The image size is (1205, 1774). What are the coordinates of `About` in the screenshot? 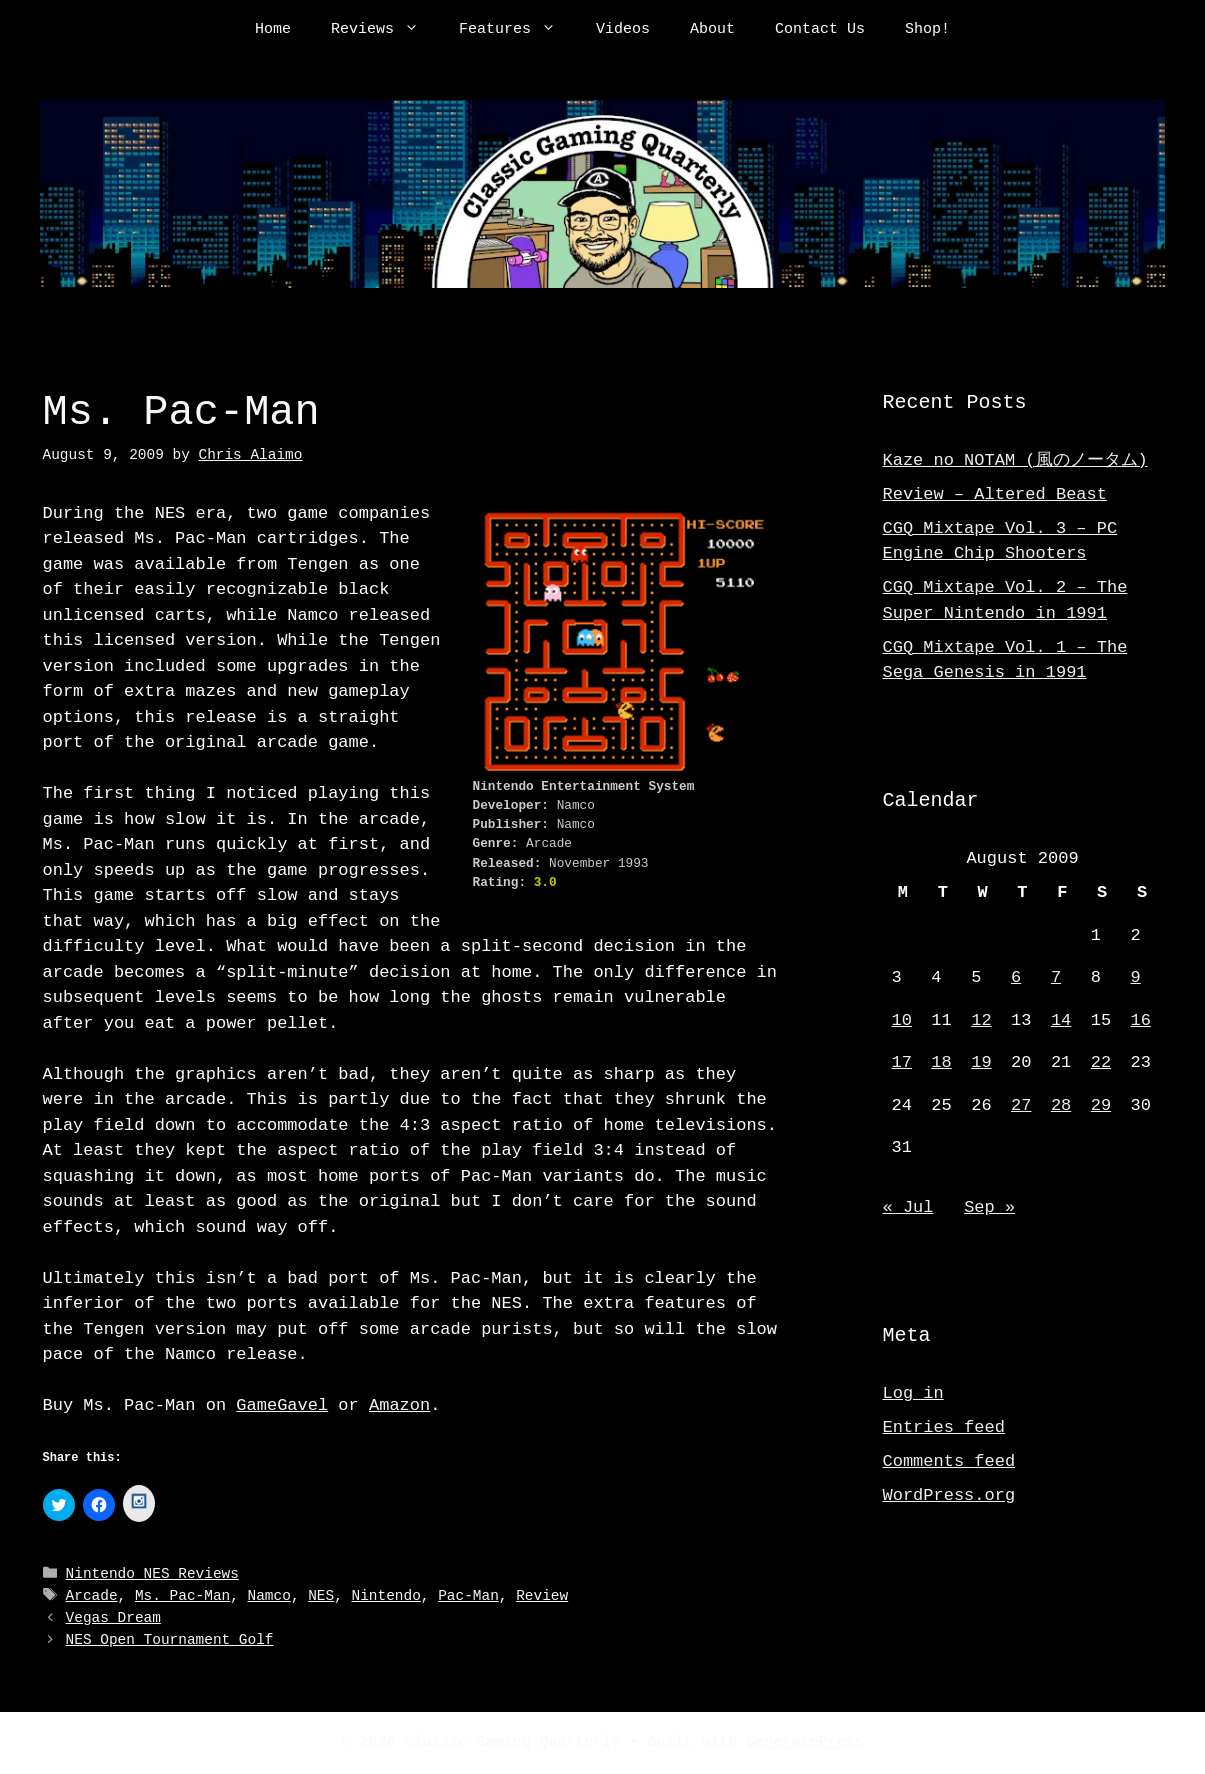 It's located at (712, 30).